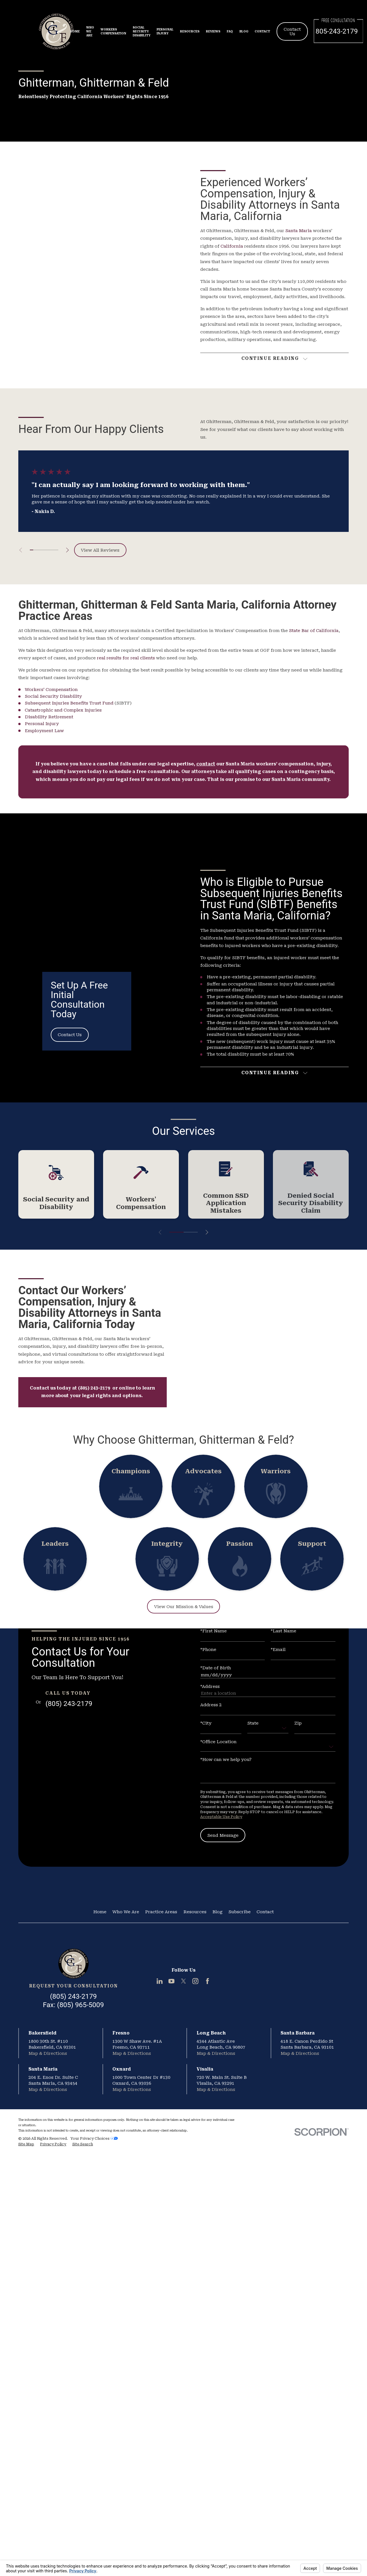  What do you see at coordinates (113, 31) in the screenshot?
I see `Workers Compensation [menuitem]` at bounding box center [113, 31].